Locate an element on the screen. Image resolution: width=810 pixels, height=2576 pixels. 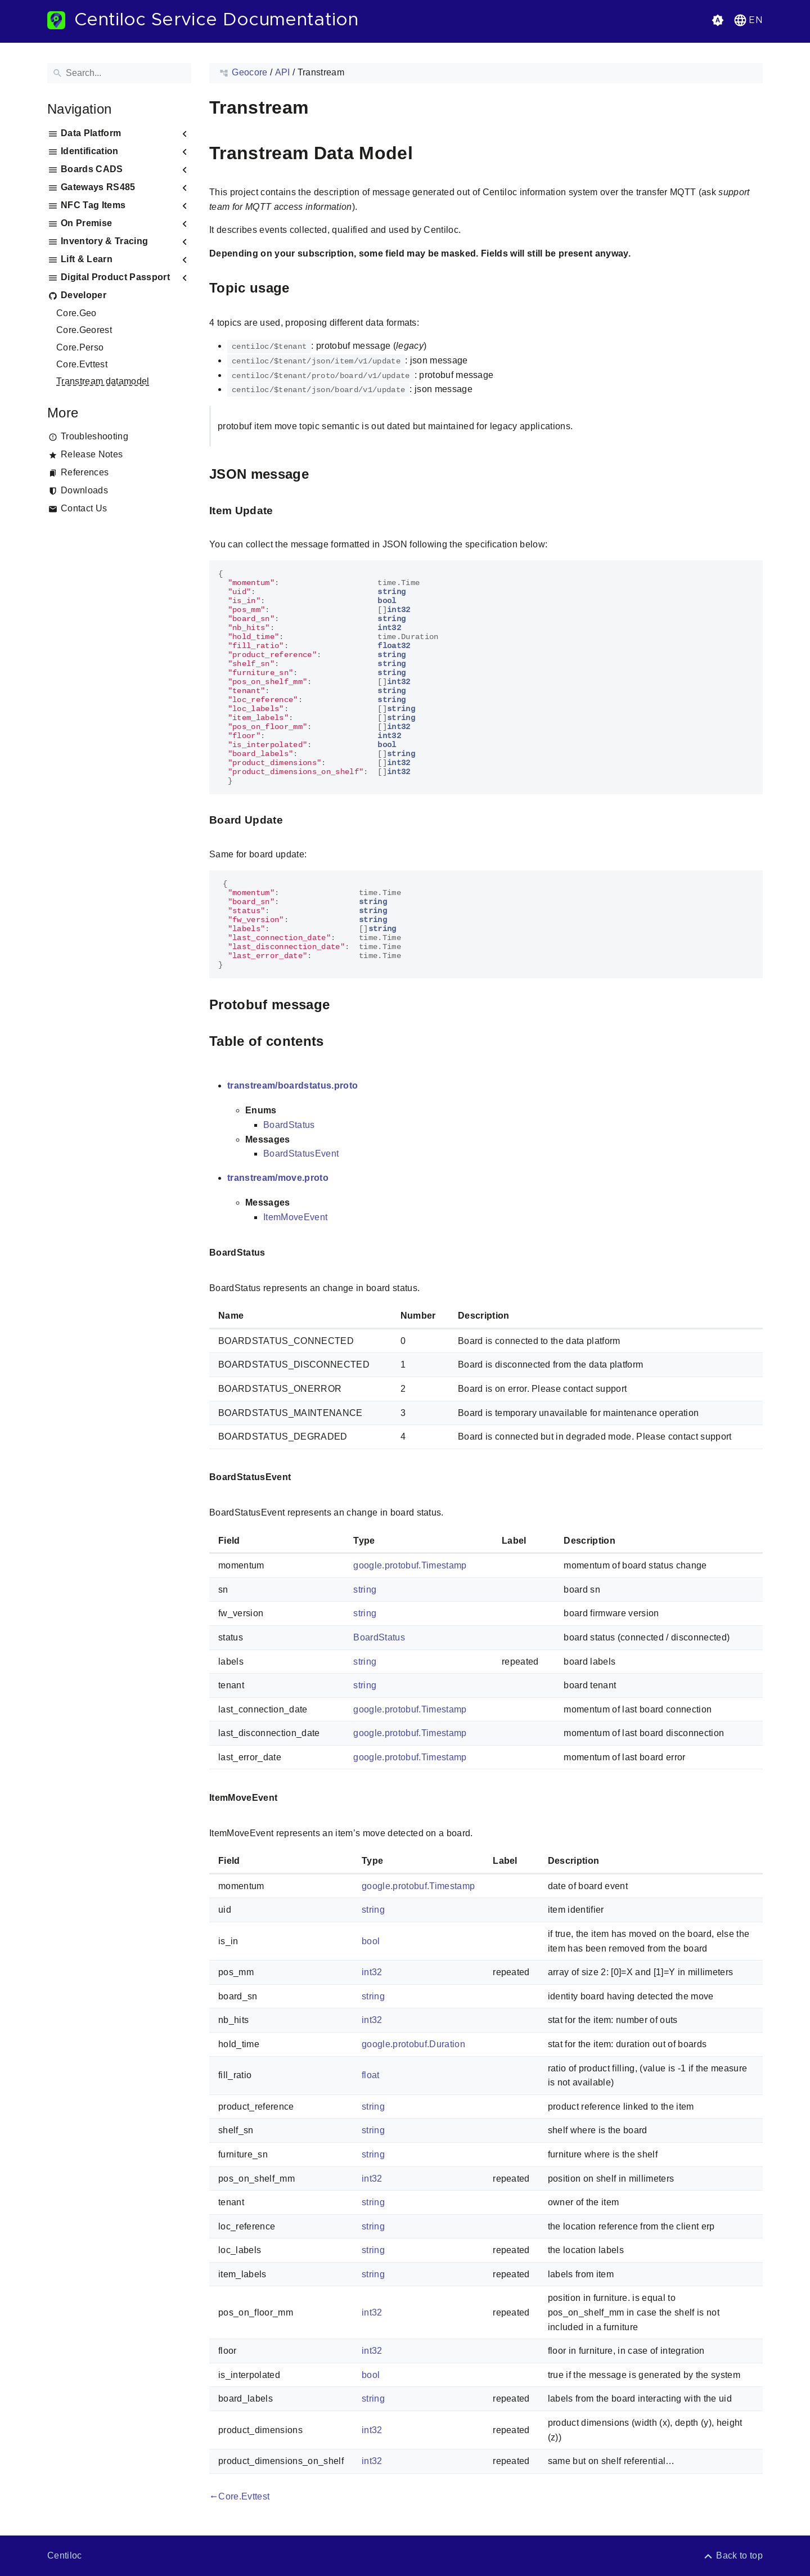
ItemMoveEvent is located at coordinates (295, 1217).